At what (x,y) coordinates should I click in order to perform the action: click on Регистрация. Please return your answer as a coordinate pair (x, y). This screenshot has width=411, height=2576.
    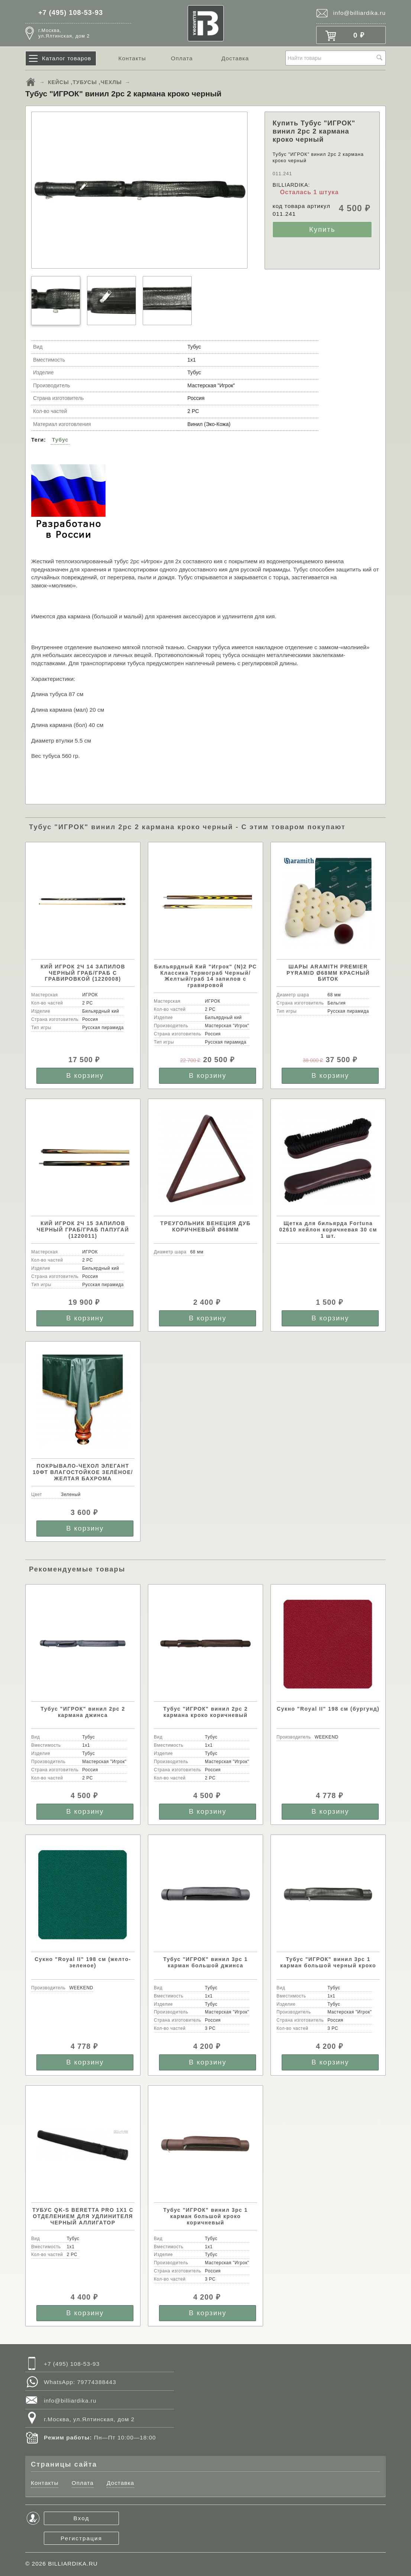
    Looking at the image, I should click on (81, 2538).